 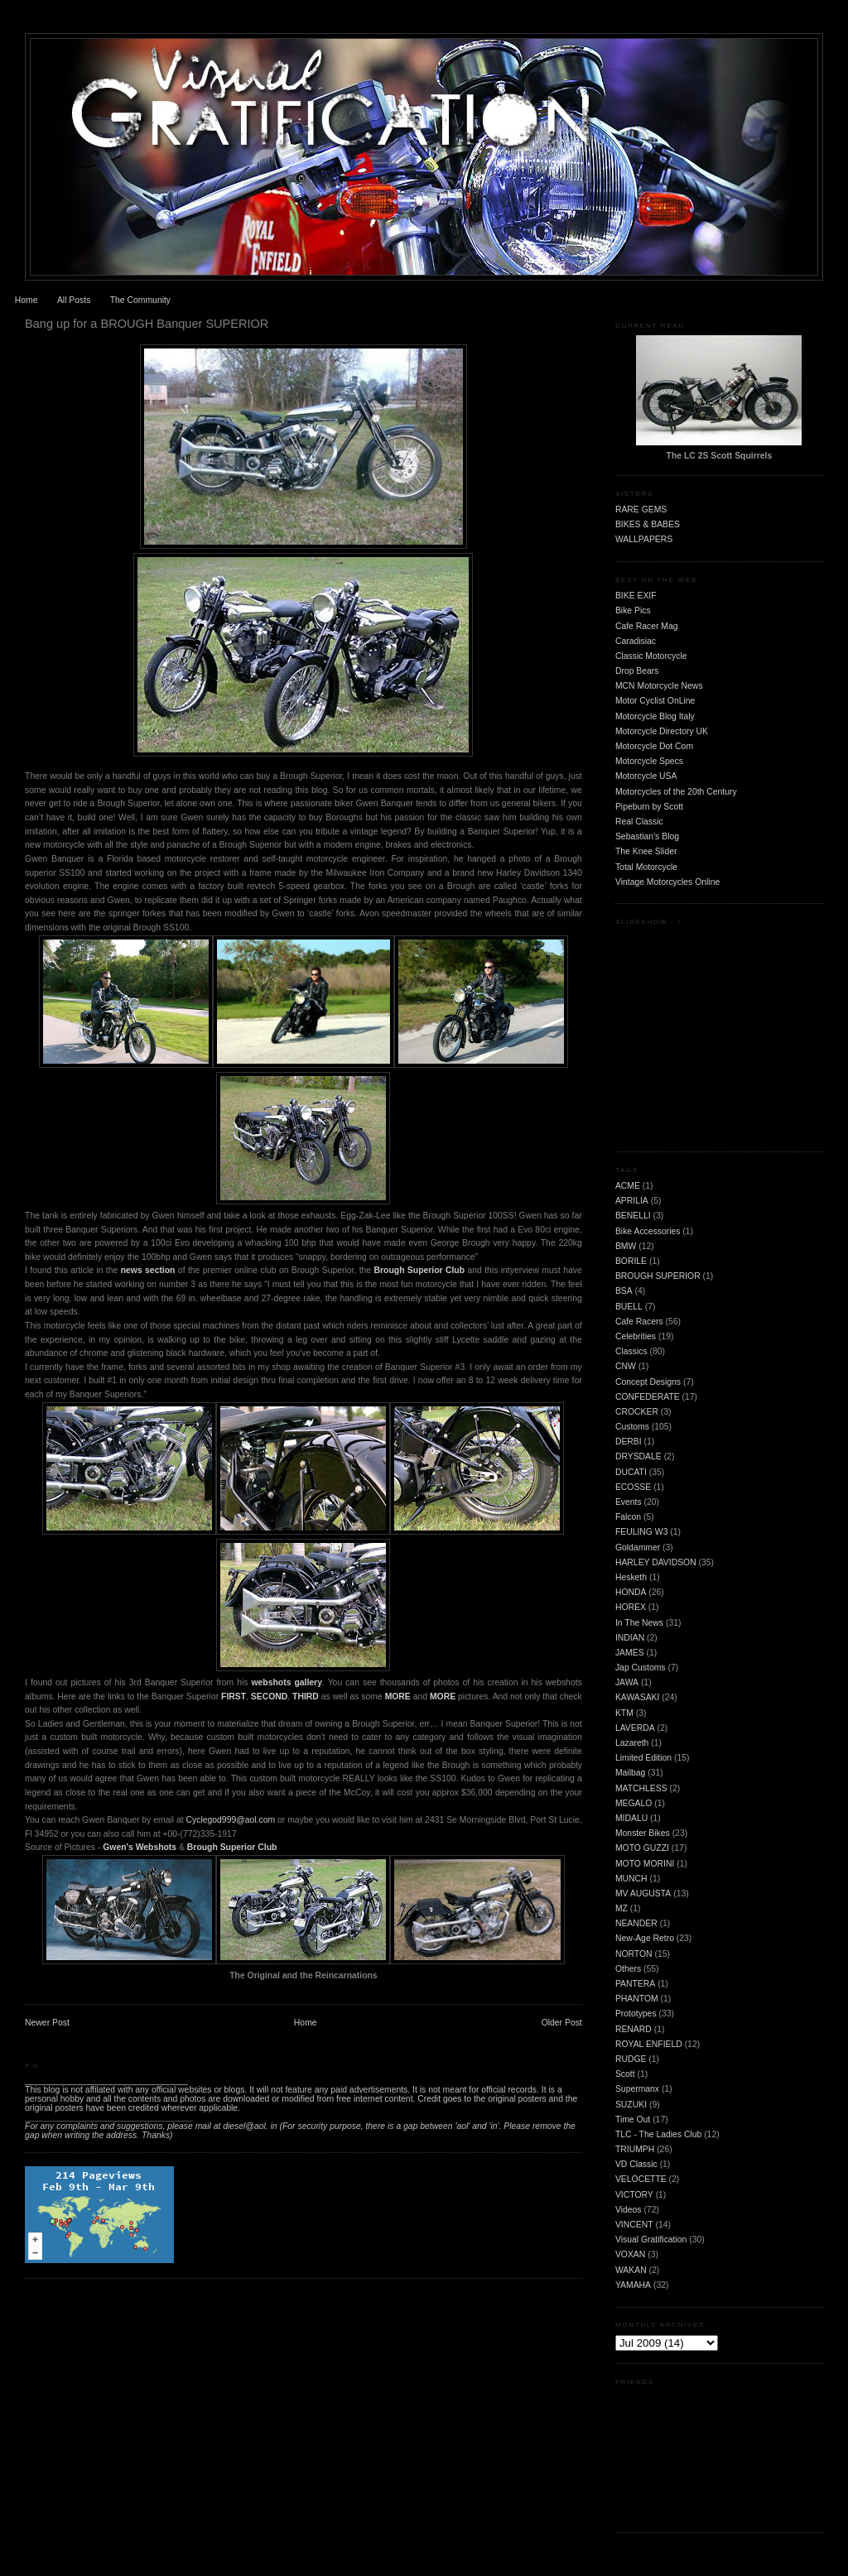 What do you see at coordinates (634, 2224) in the screenshot?
I see `VINCENT` at bounding box center [634, 2224].